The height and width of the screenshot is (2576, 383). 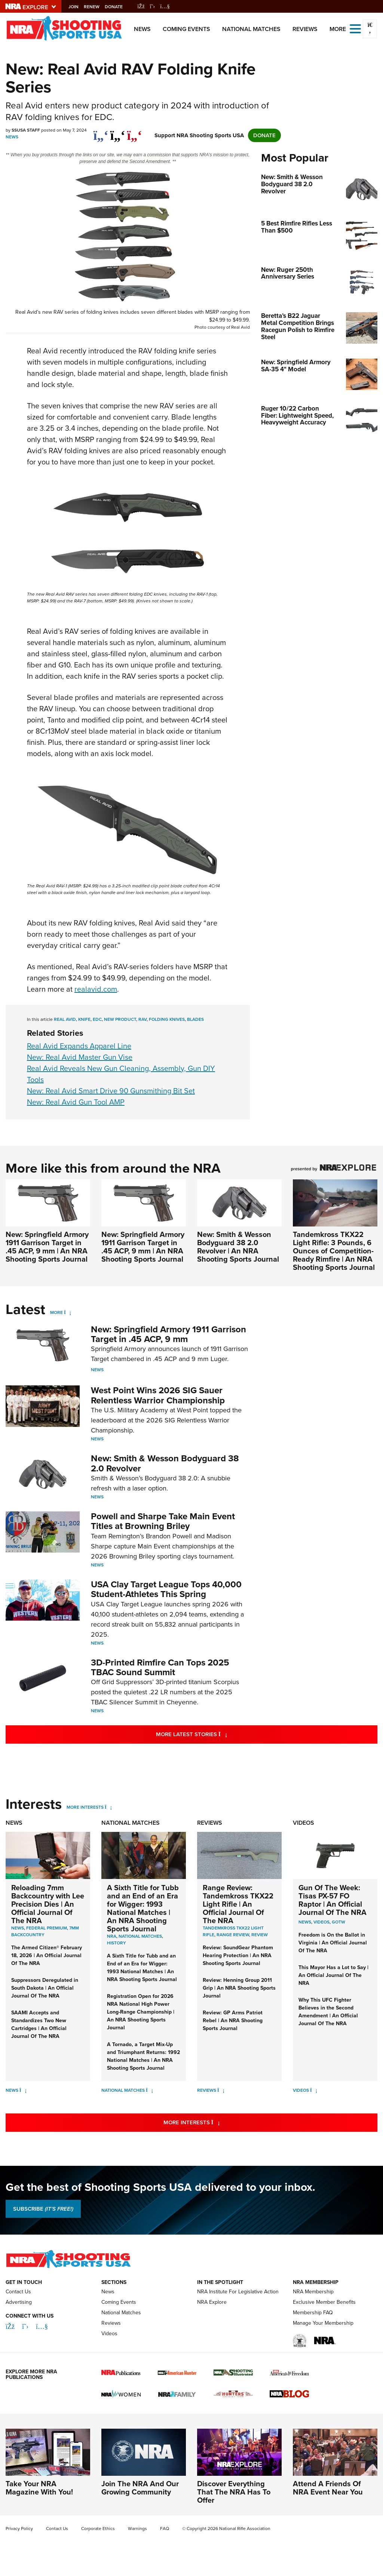 I want to click on [twitter], so click(x=117, y=131).